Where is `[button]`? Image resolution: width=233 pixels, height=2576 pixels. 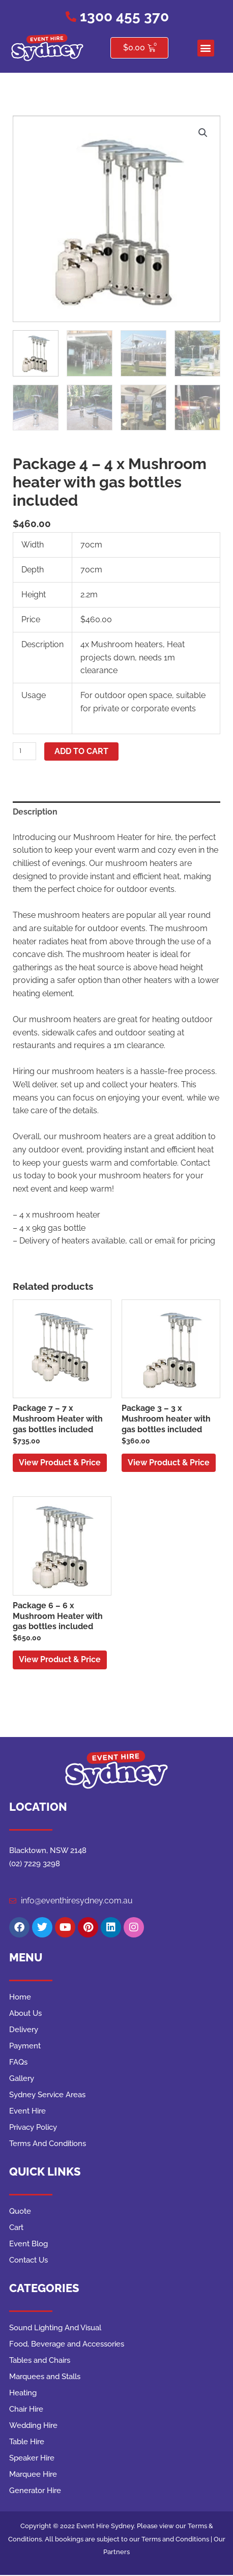
[button] is located at coordinates (205, 48).